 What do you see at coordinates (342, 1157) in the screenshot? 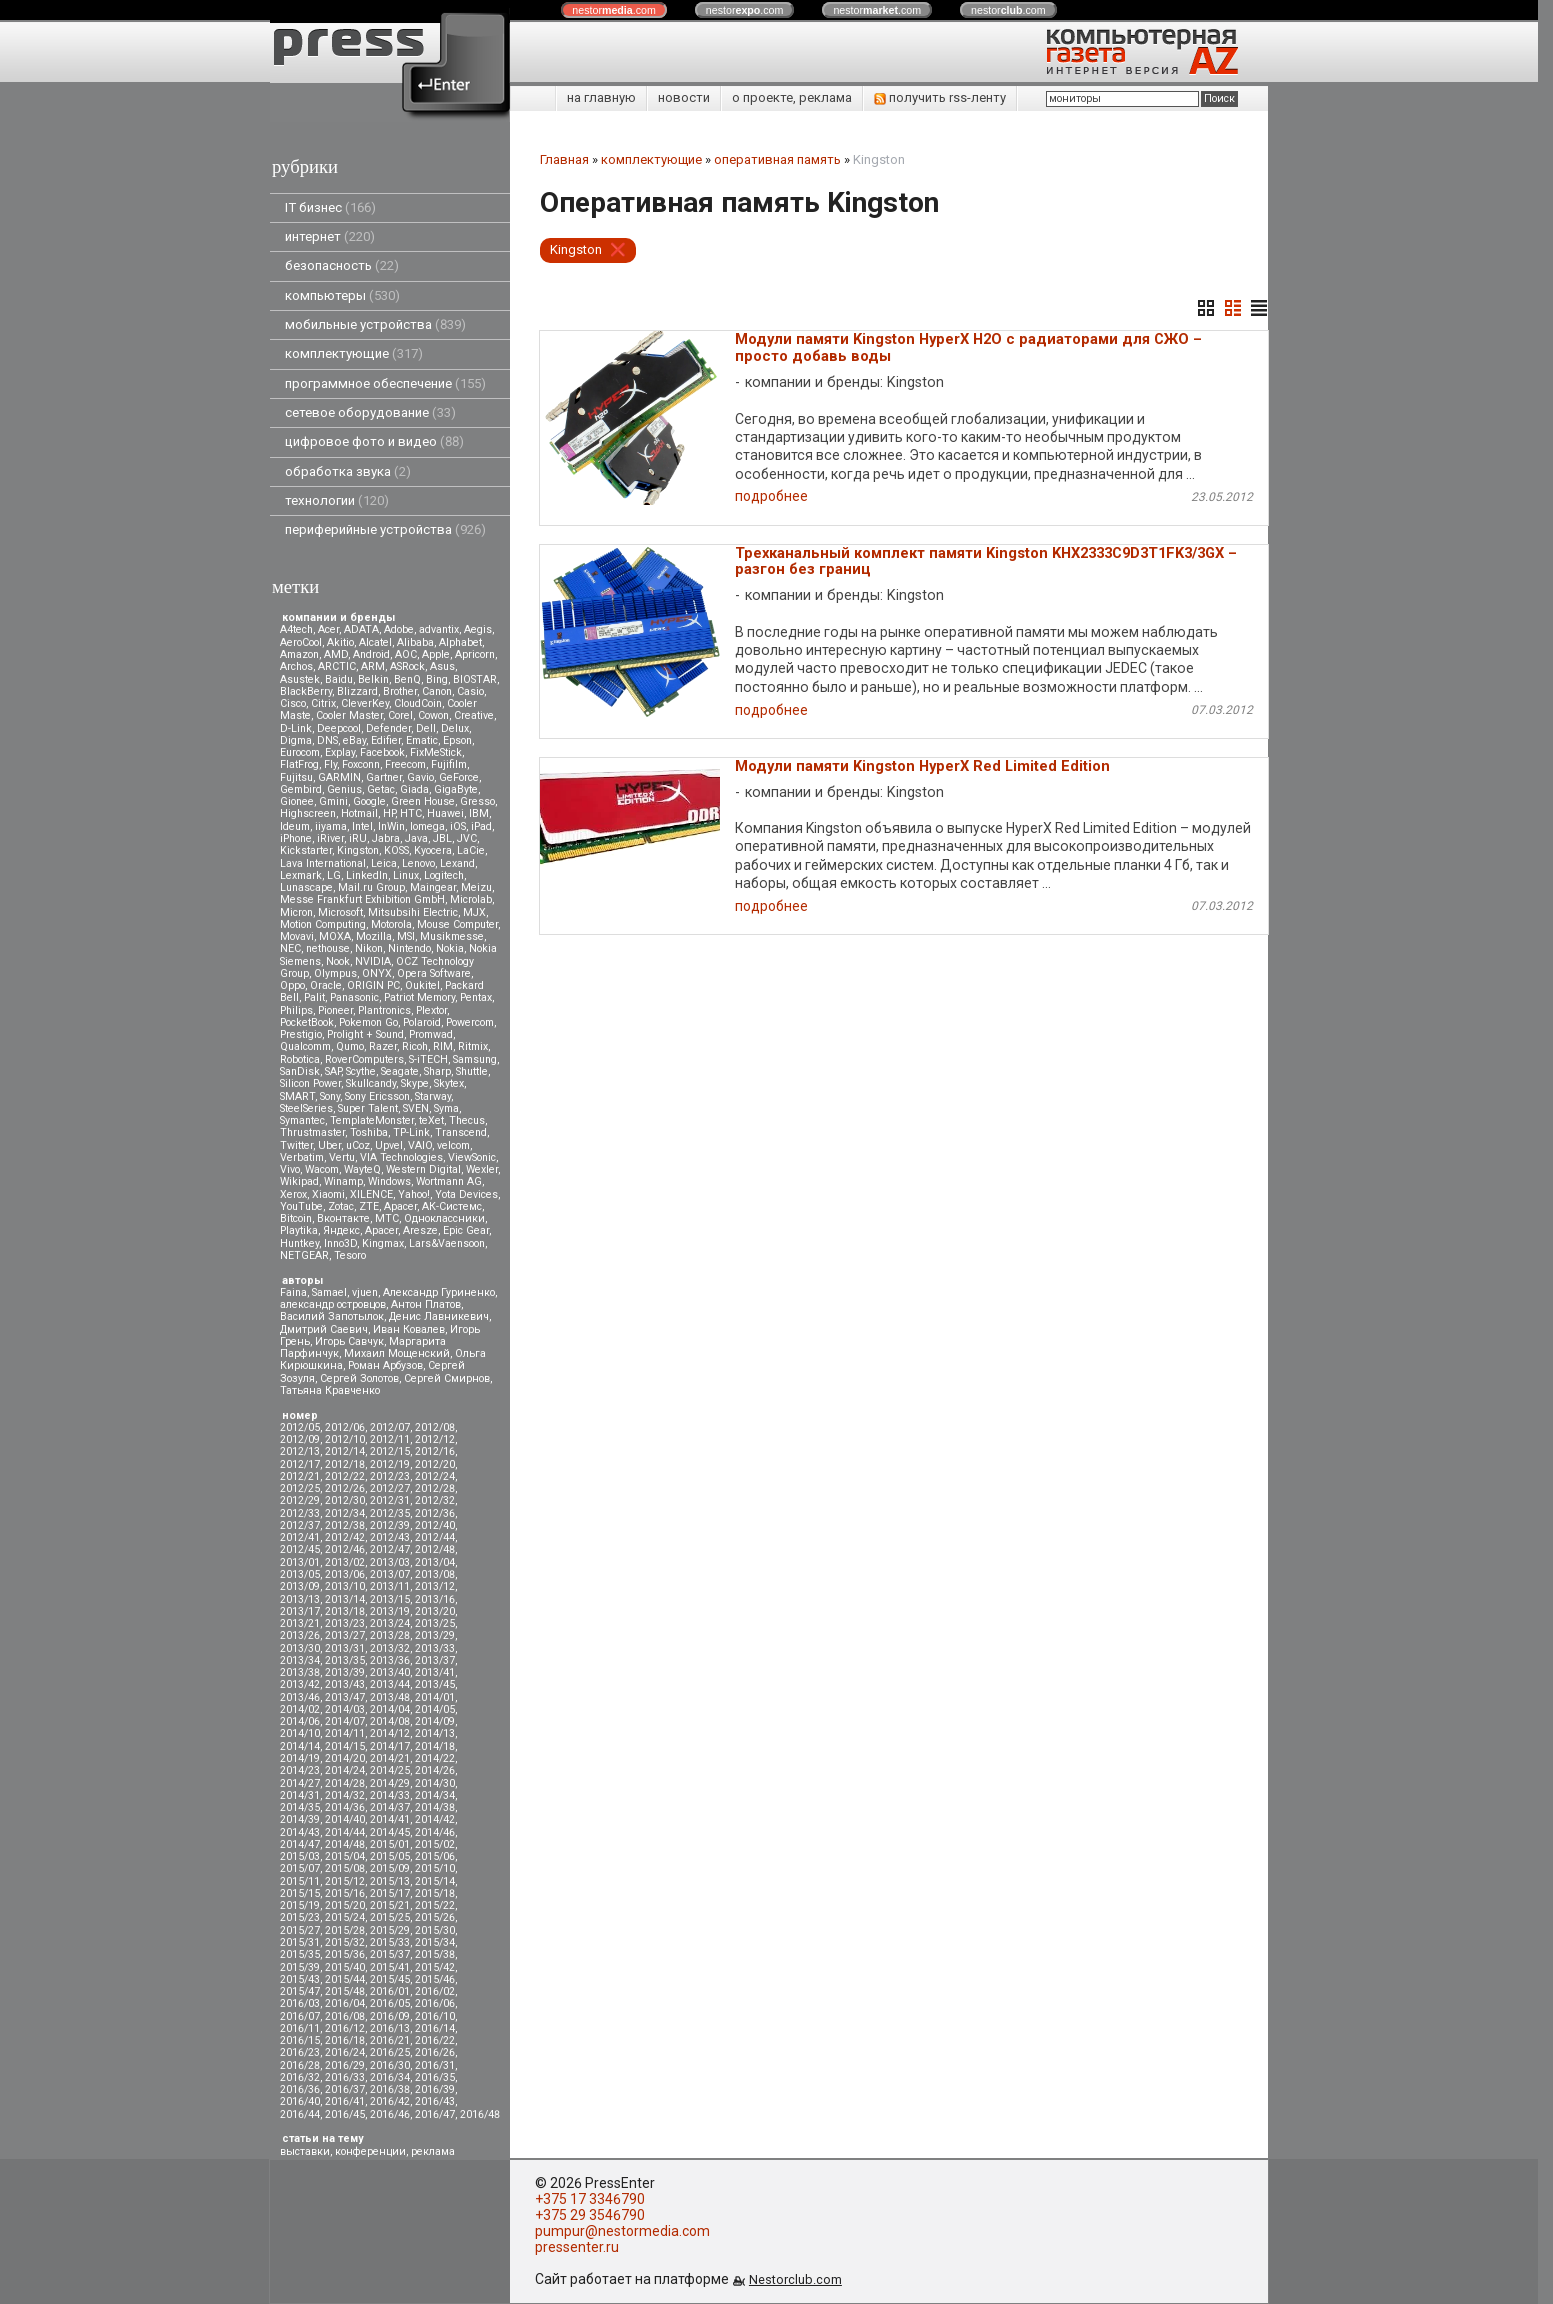
I see `Vertu` at bounding box center [342, 1157].